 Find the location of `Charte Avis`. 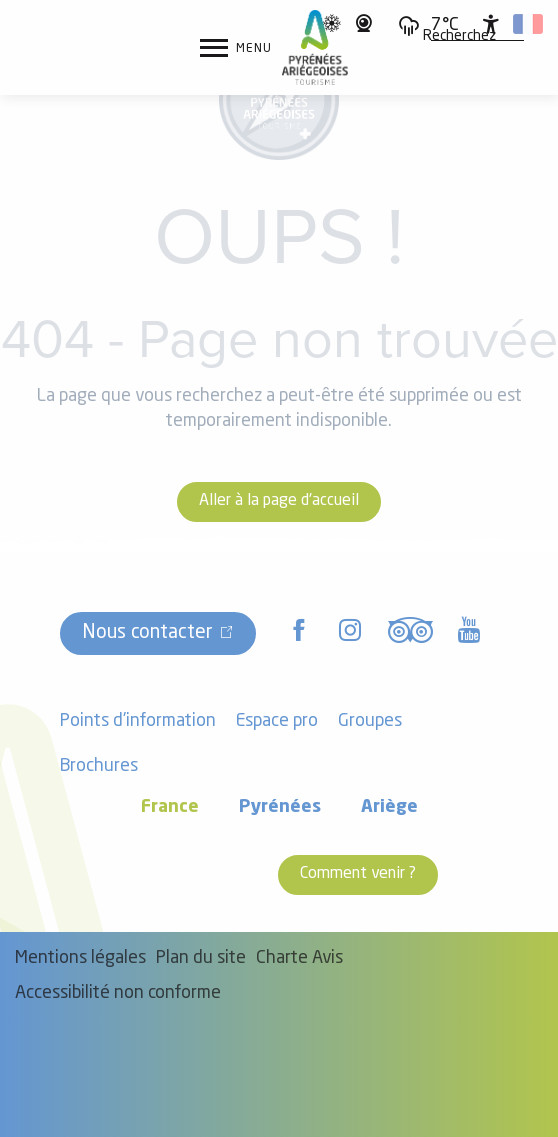

Charte Avis is located at coordinates (299, 958).